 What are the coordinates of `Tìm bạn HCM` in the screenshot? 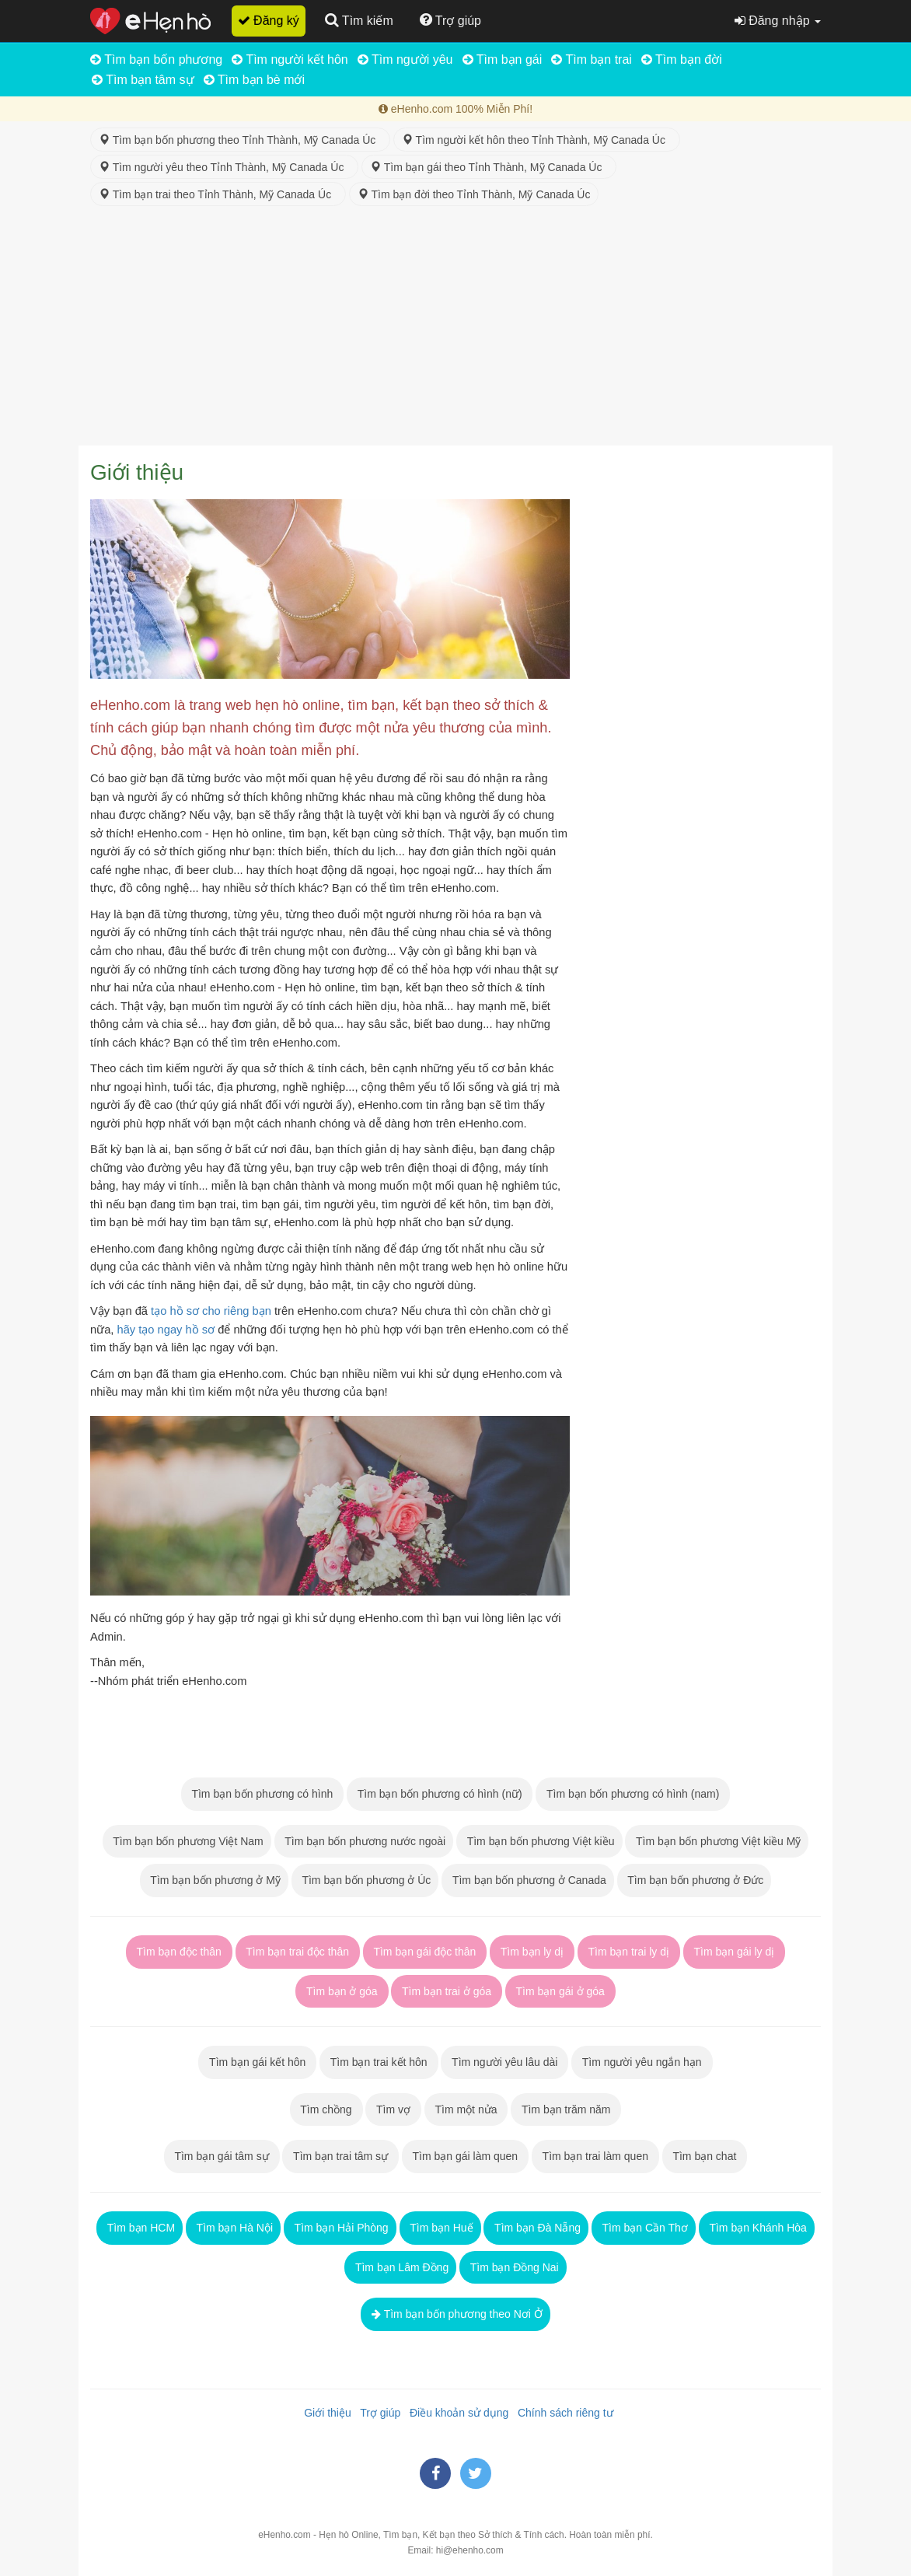 It's located at (139, 2227).